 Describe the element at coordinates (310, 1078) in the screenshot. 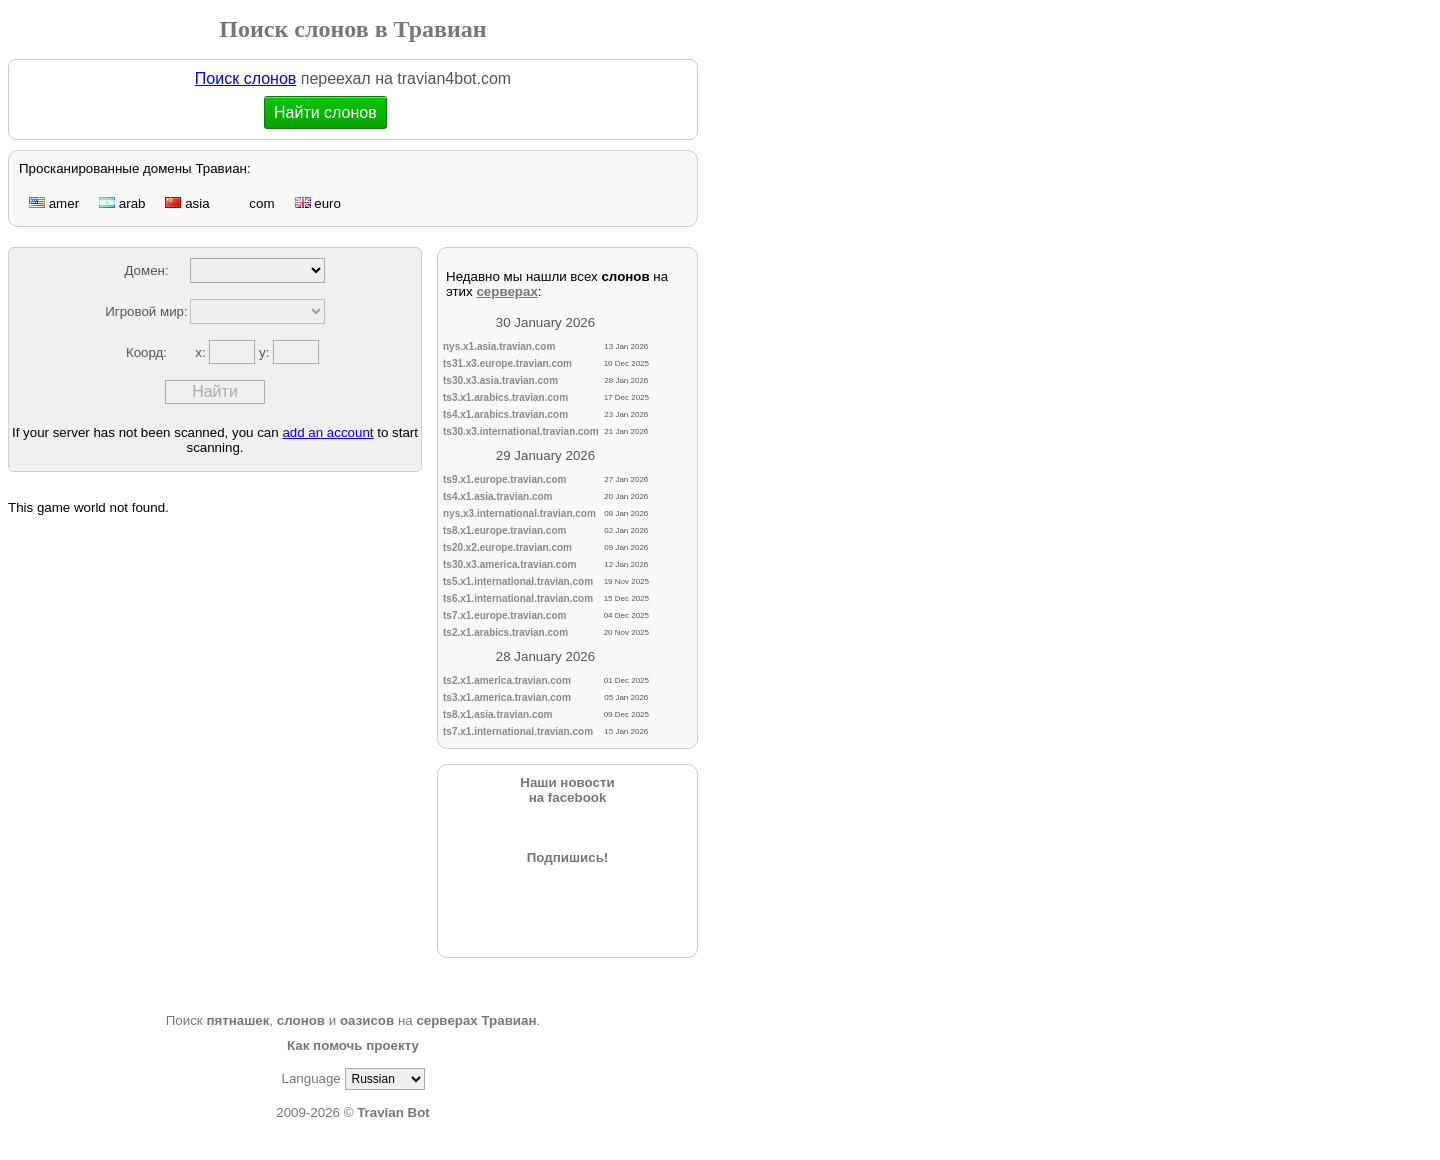

I see `Language` at that location.